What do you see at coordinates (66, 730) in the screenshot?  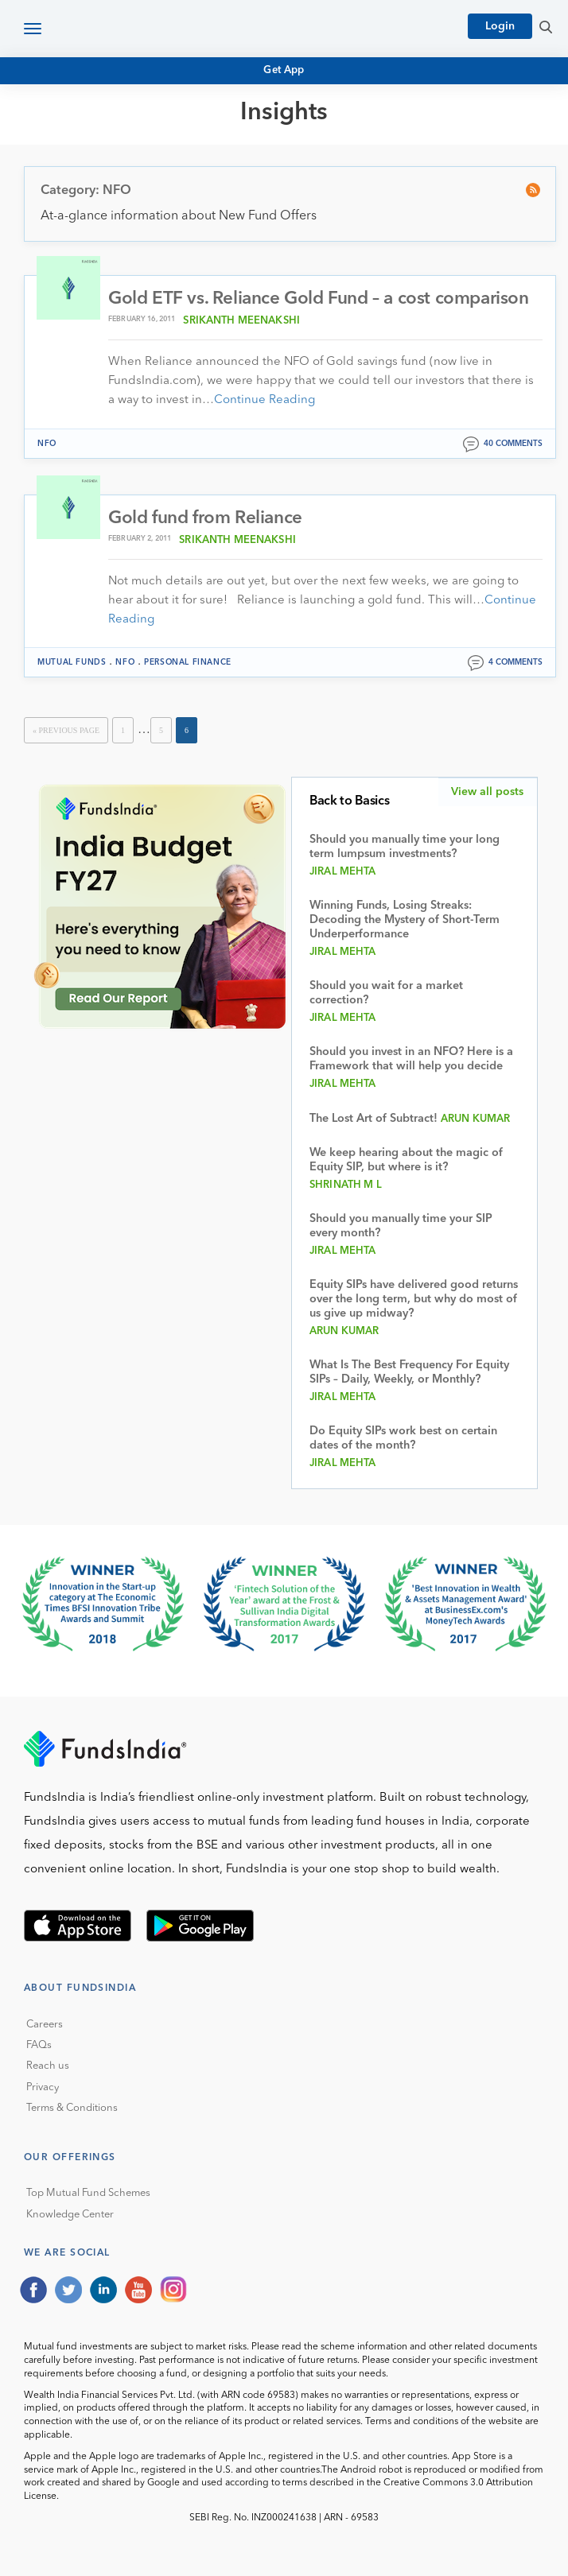 I see `« Previous Page` at bounding box center [66, 730].